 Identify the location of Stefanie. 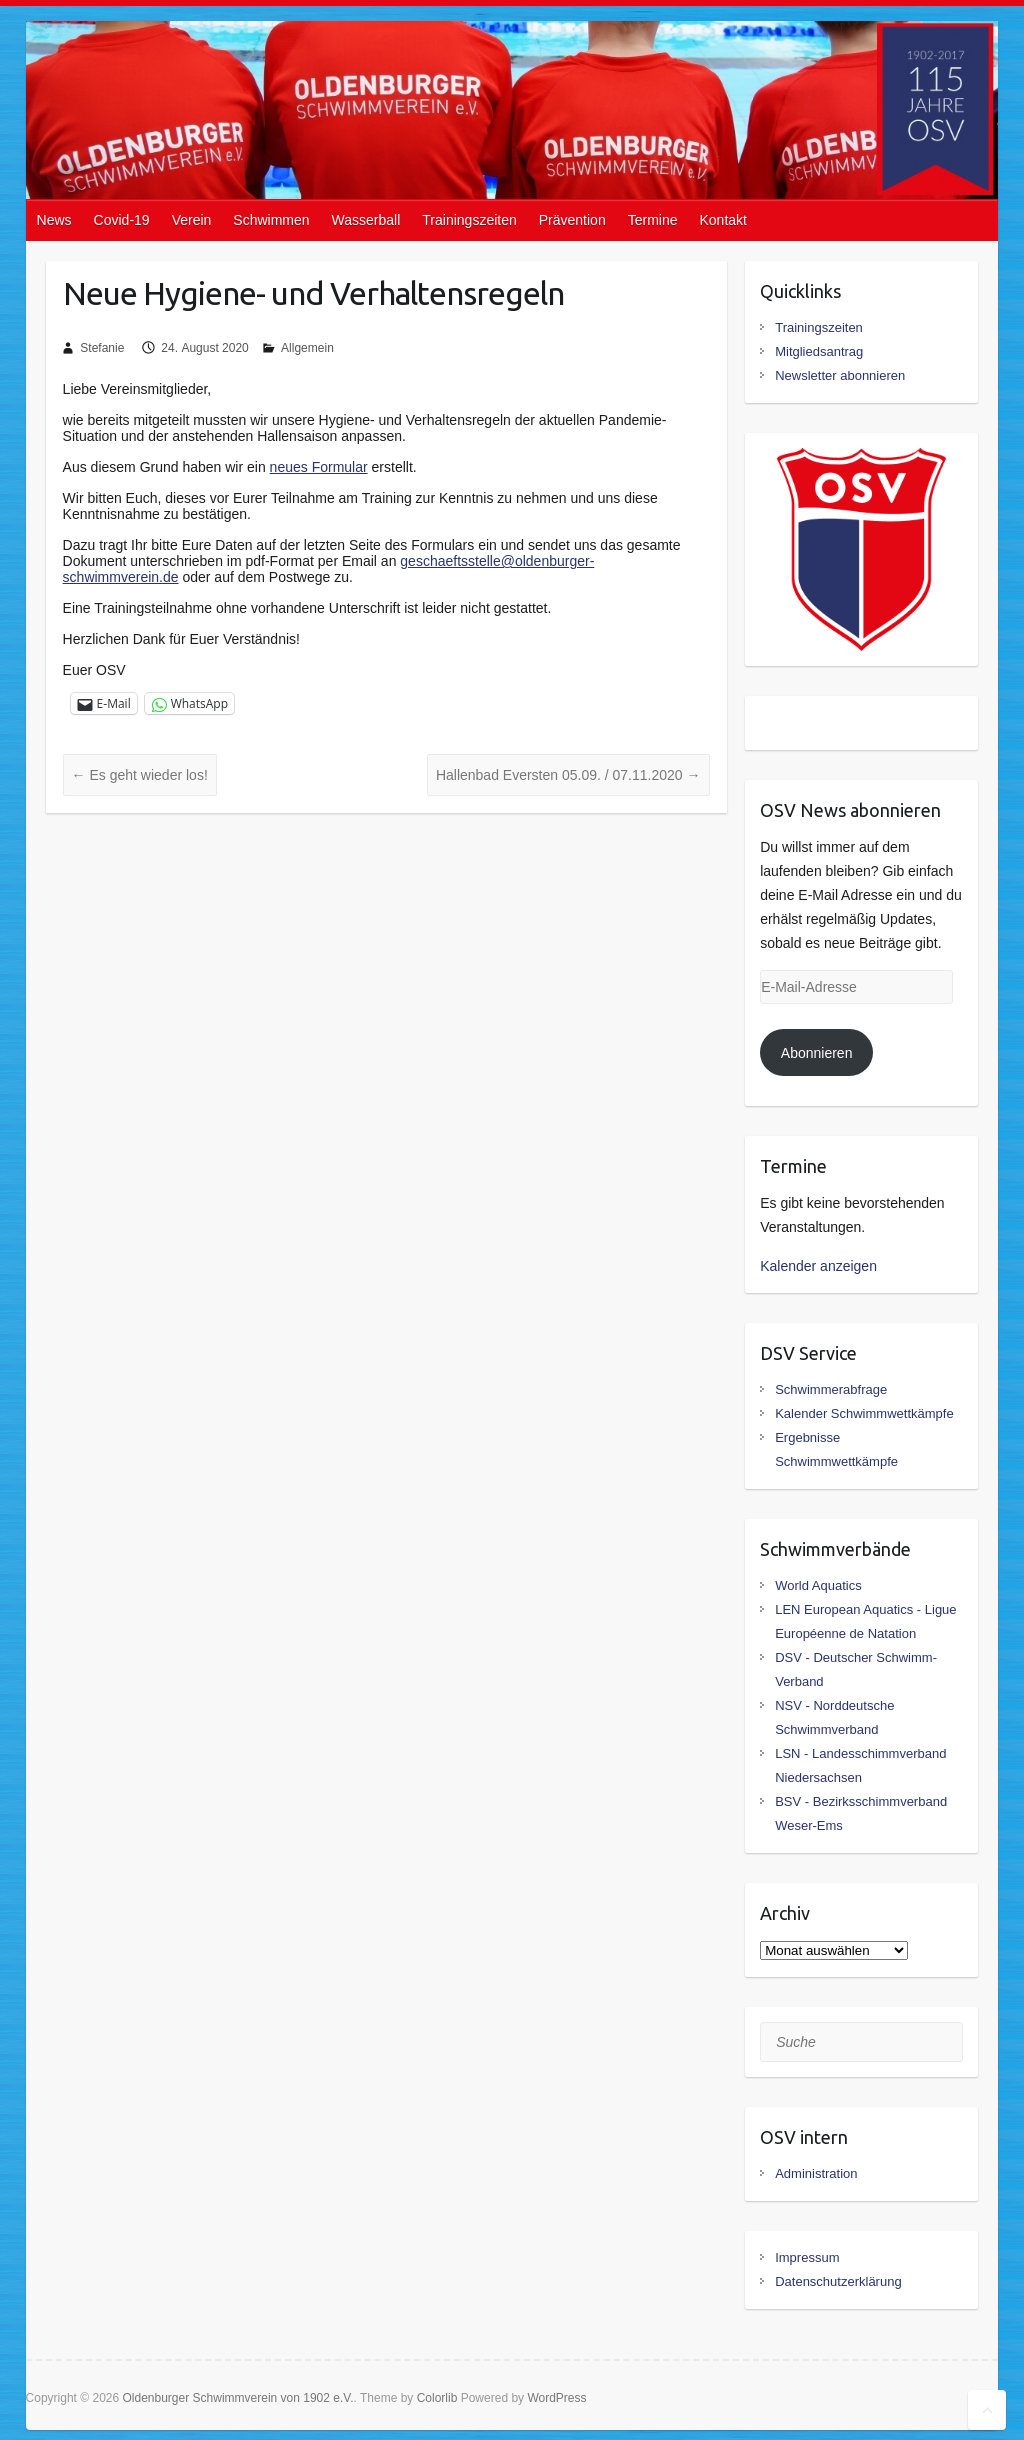
(102, 348).